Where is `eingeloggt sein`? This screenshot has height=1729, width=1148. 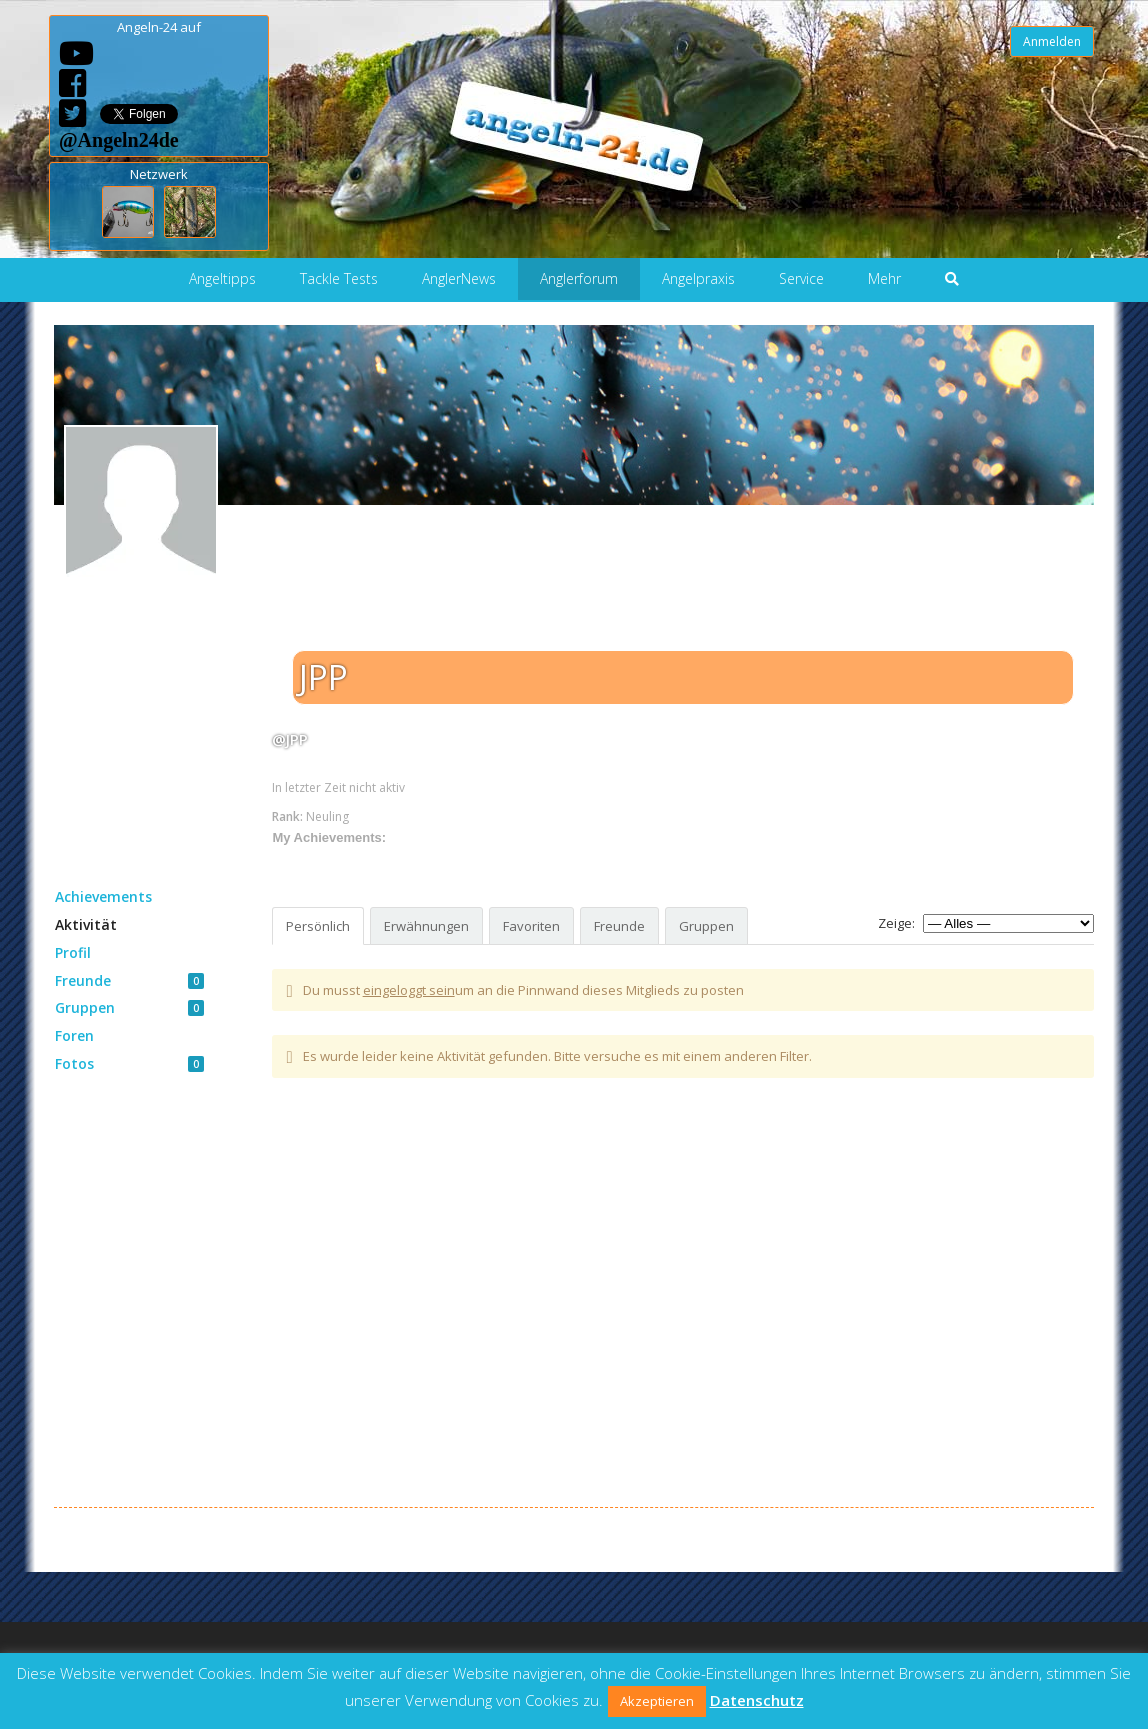 eingeloggt sein is located at coordinates (409, 990).